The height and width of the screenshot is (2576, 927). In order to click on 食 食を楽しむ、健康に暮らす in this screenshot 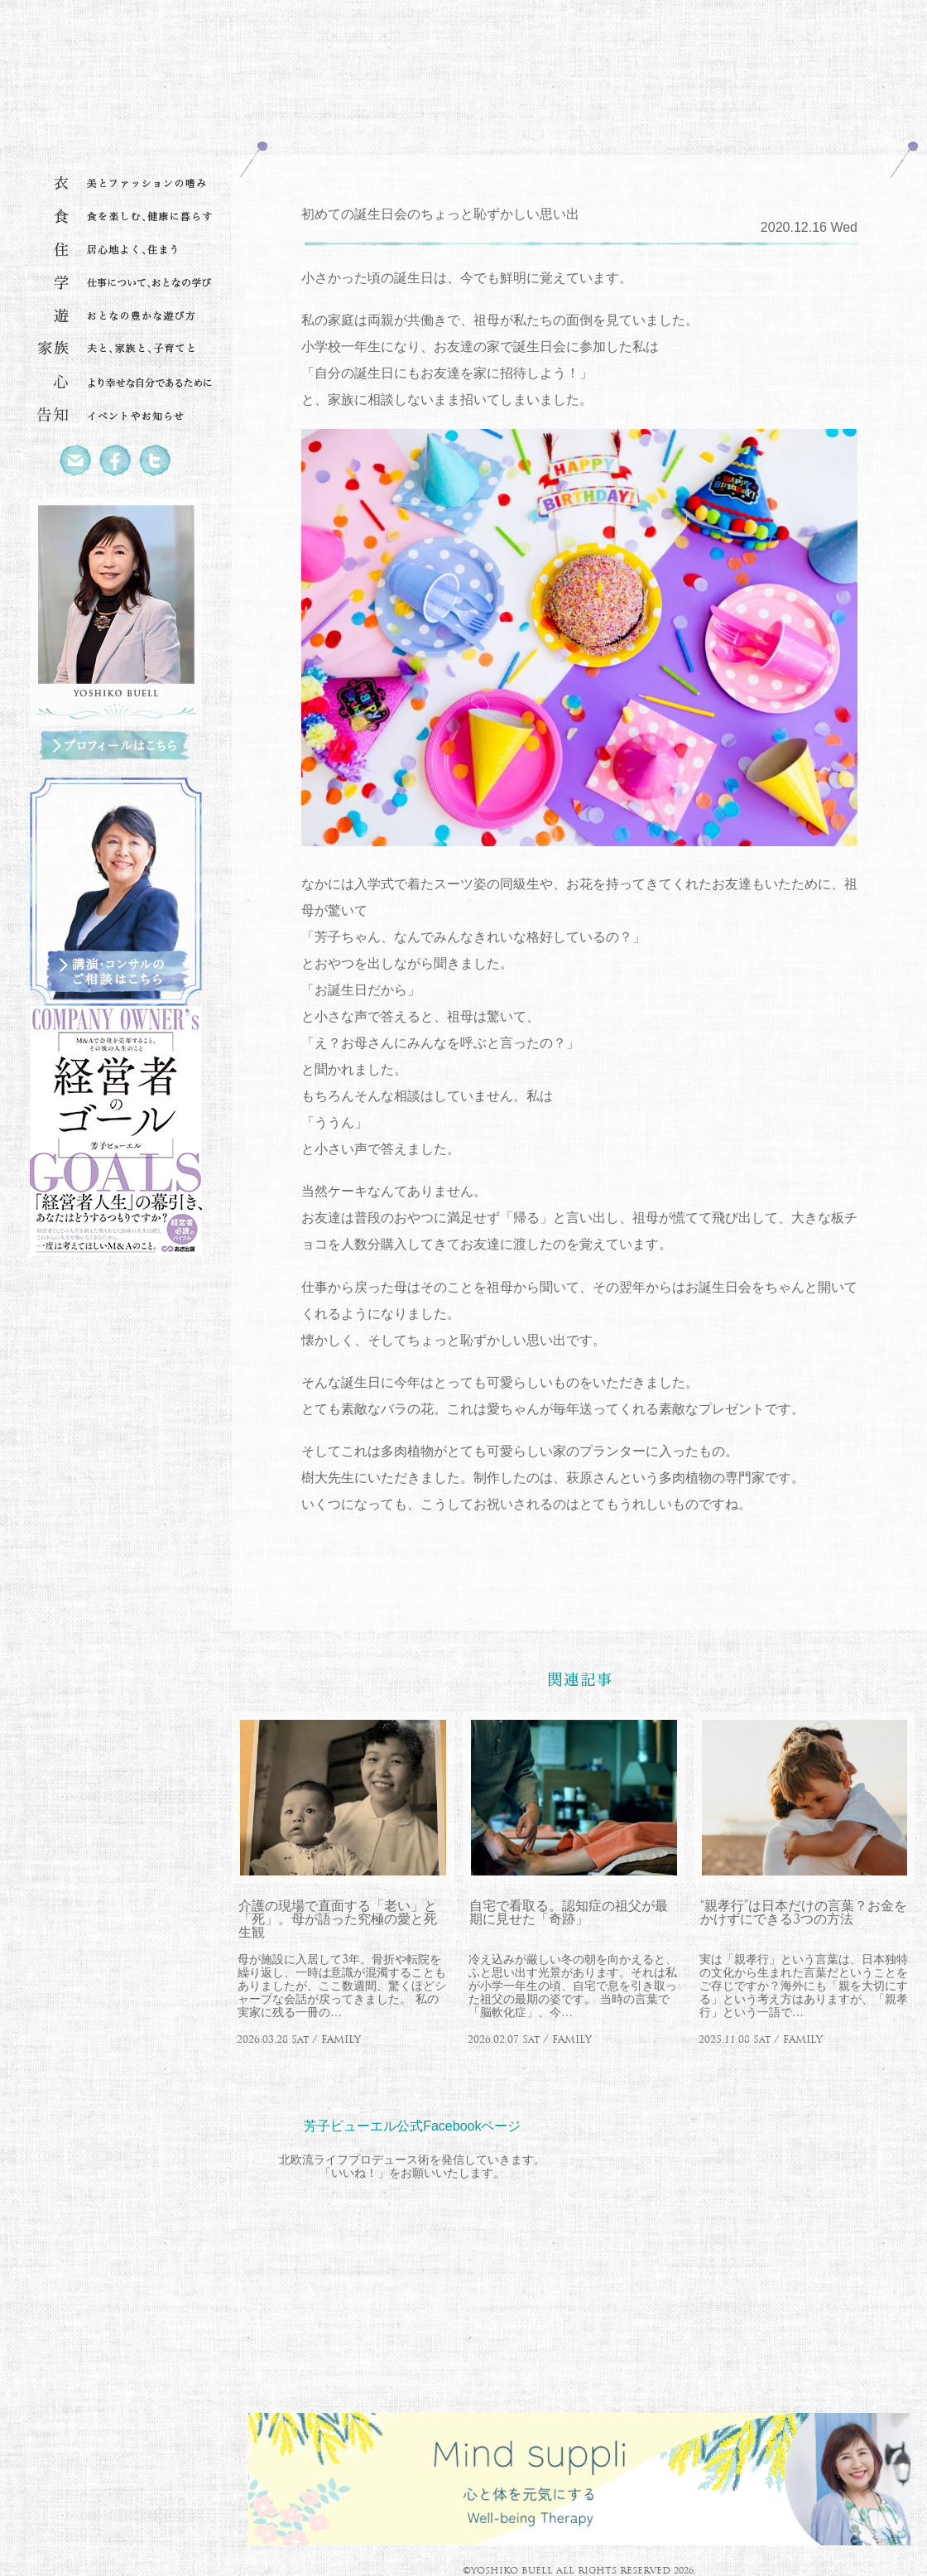, I will do `click(116, 217)`.